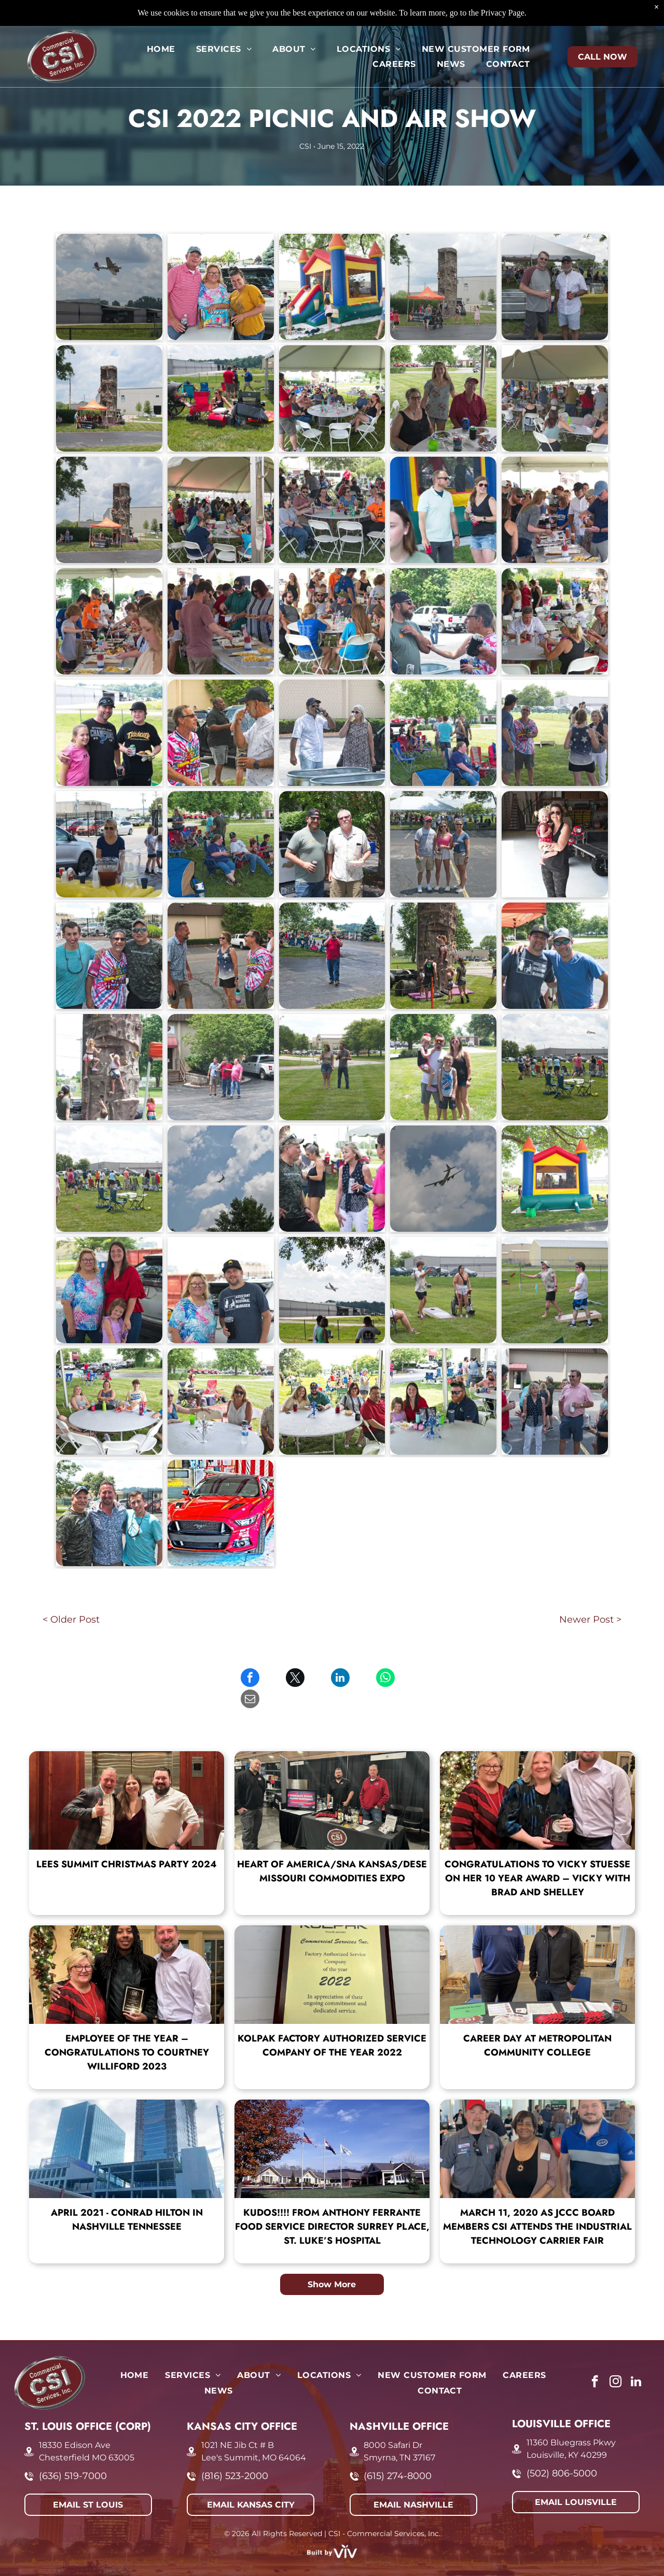 Image resolution: width=664 pixels, height=2576 pixels. Describe the element at coordinates (332, 1850) in the screenshot. I see `Heart of America/SNA Kansas/DESE Missouri Commodities Expo` at that location.